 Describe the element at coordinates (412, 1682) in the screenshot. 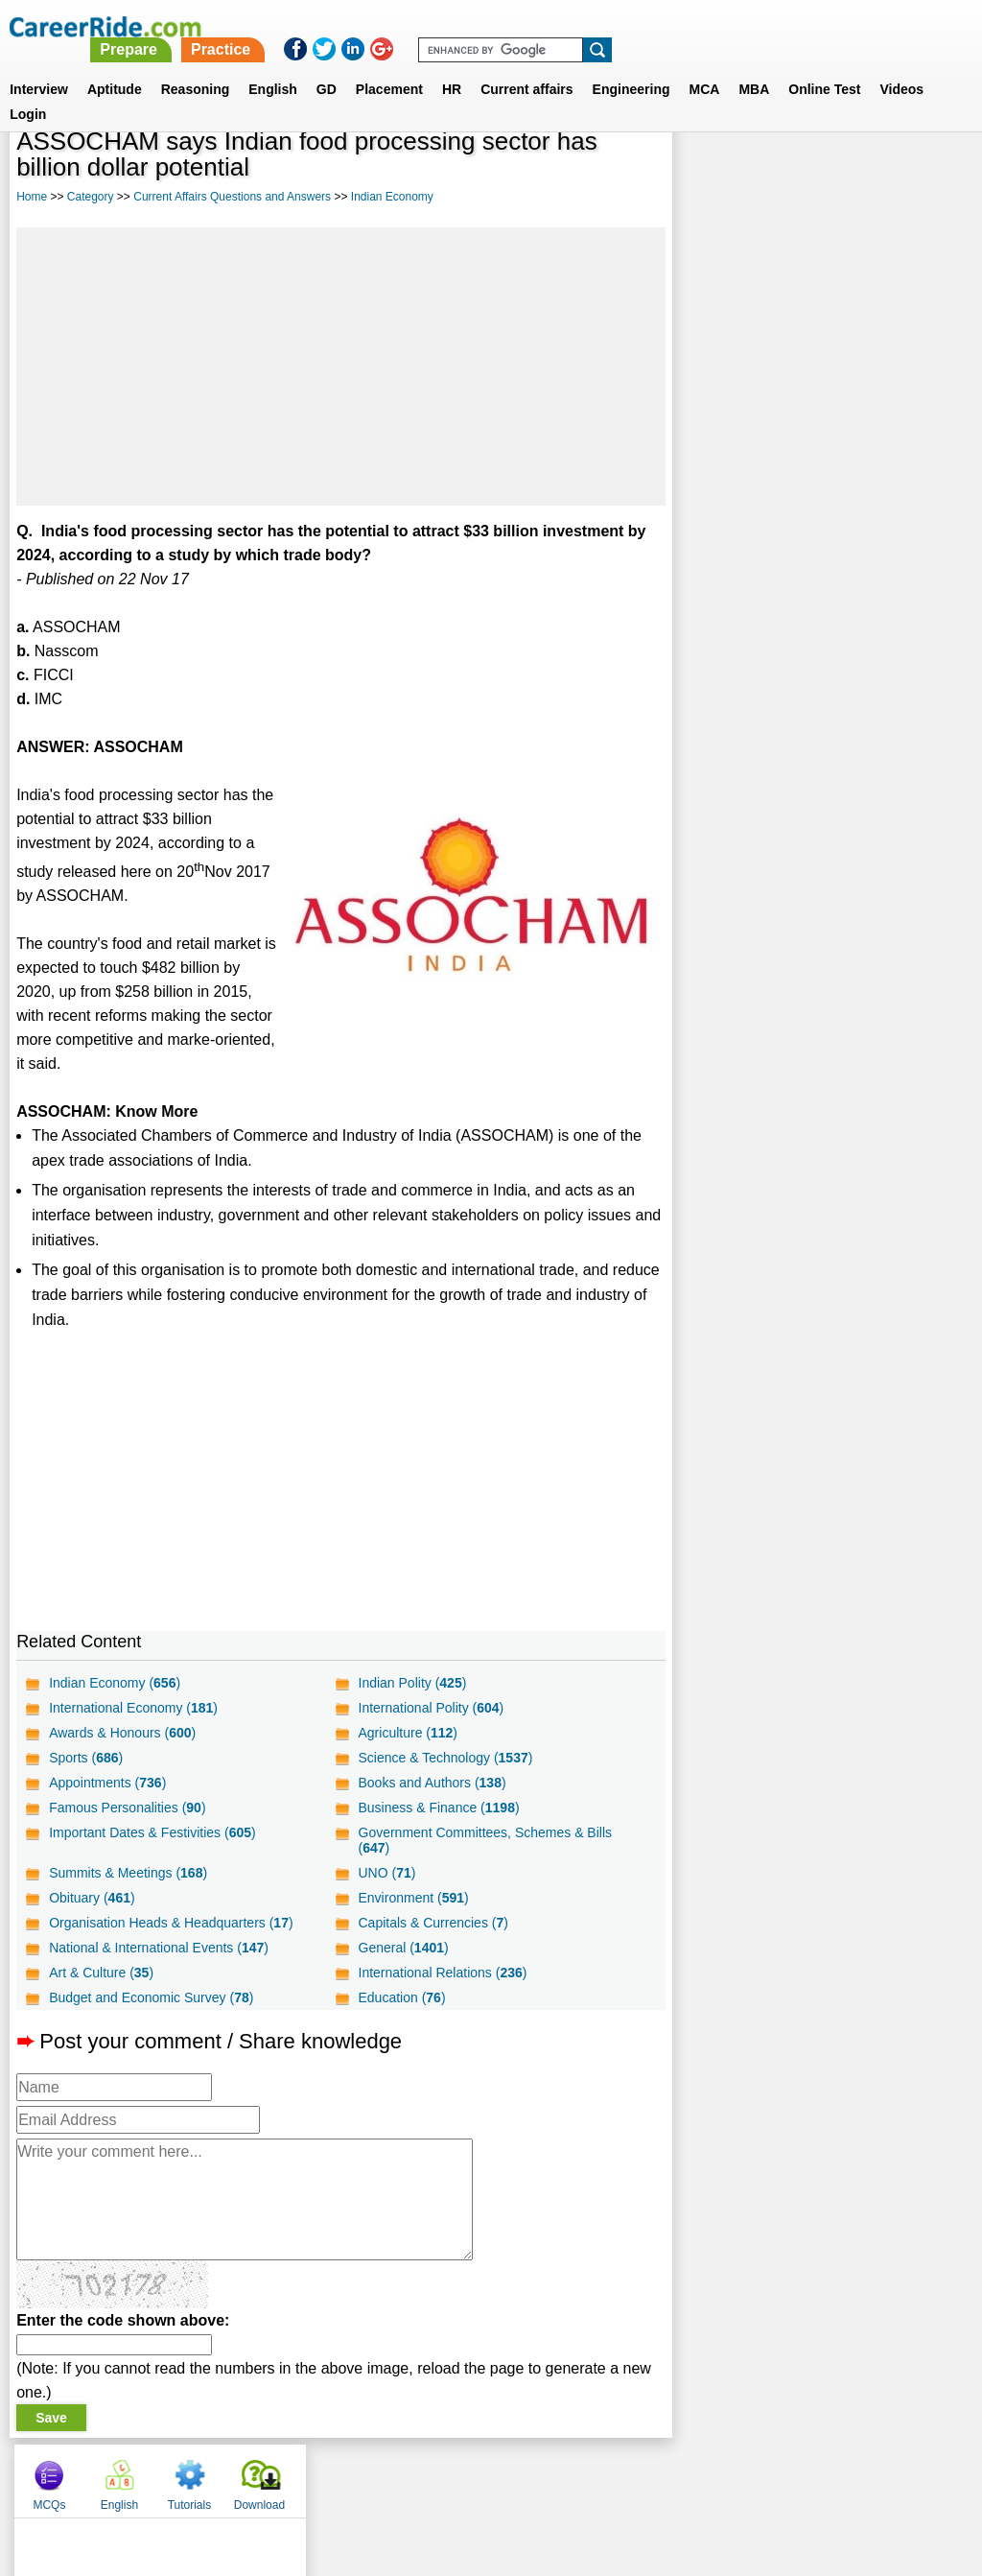

I see `Indian Polity ()` at that location.